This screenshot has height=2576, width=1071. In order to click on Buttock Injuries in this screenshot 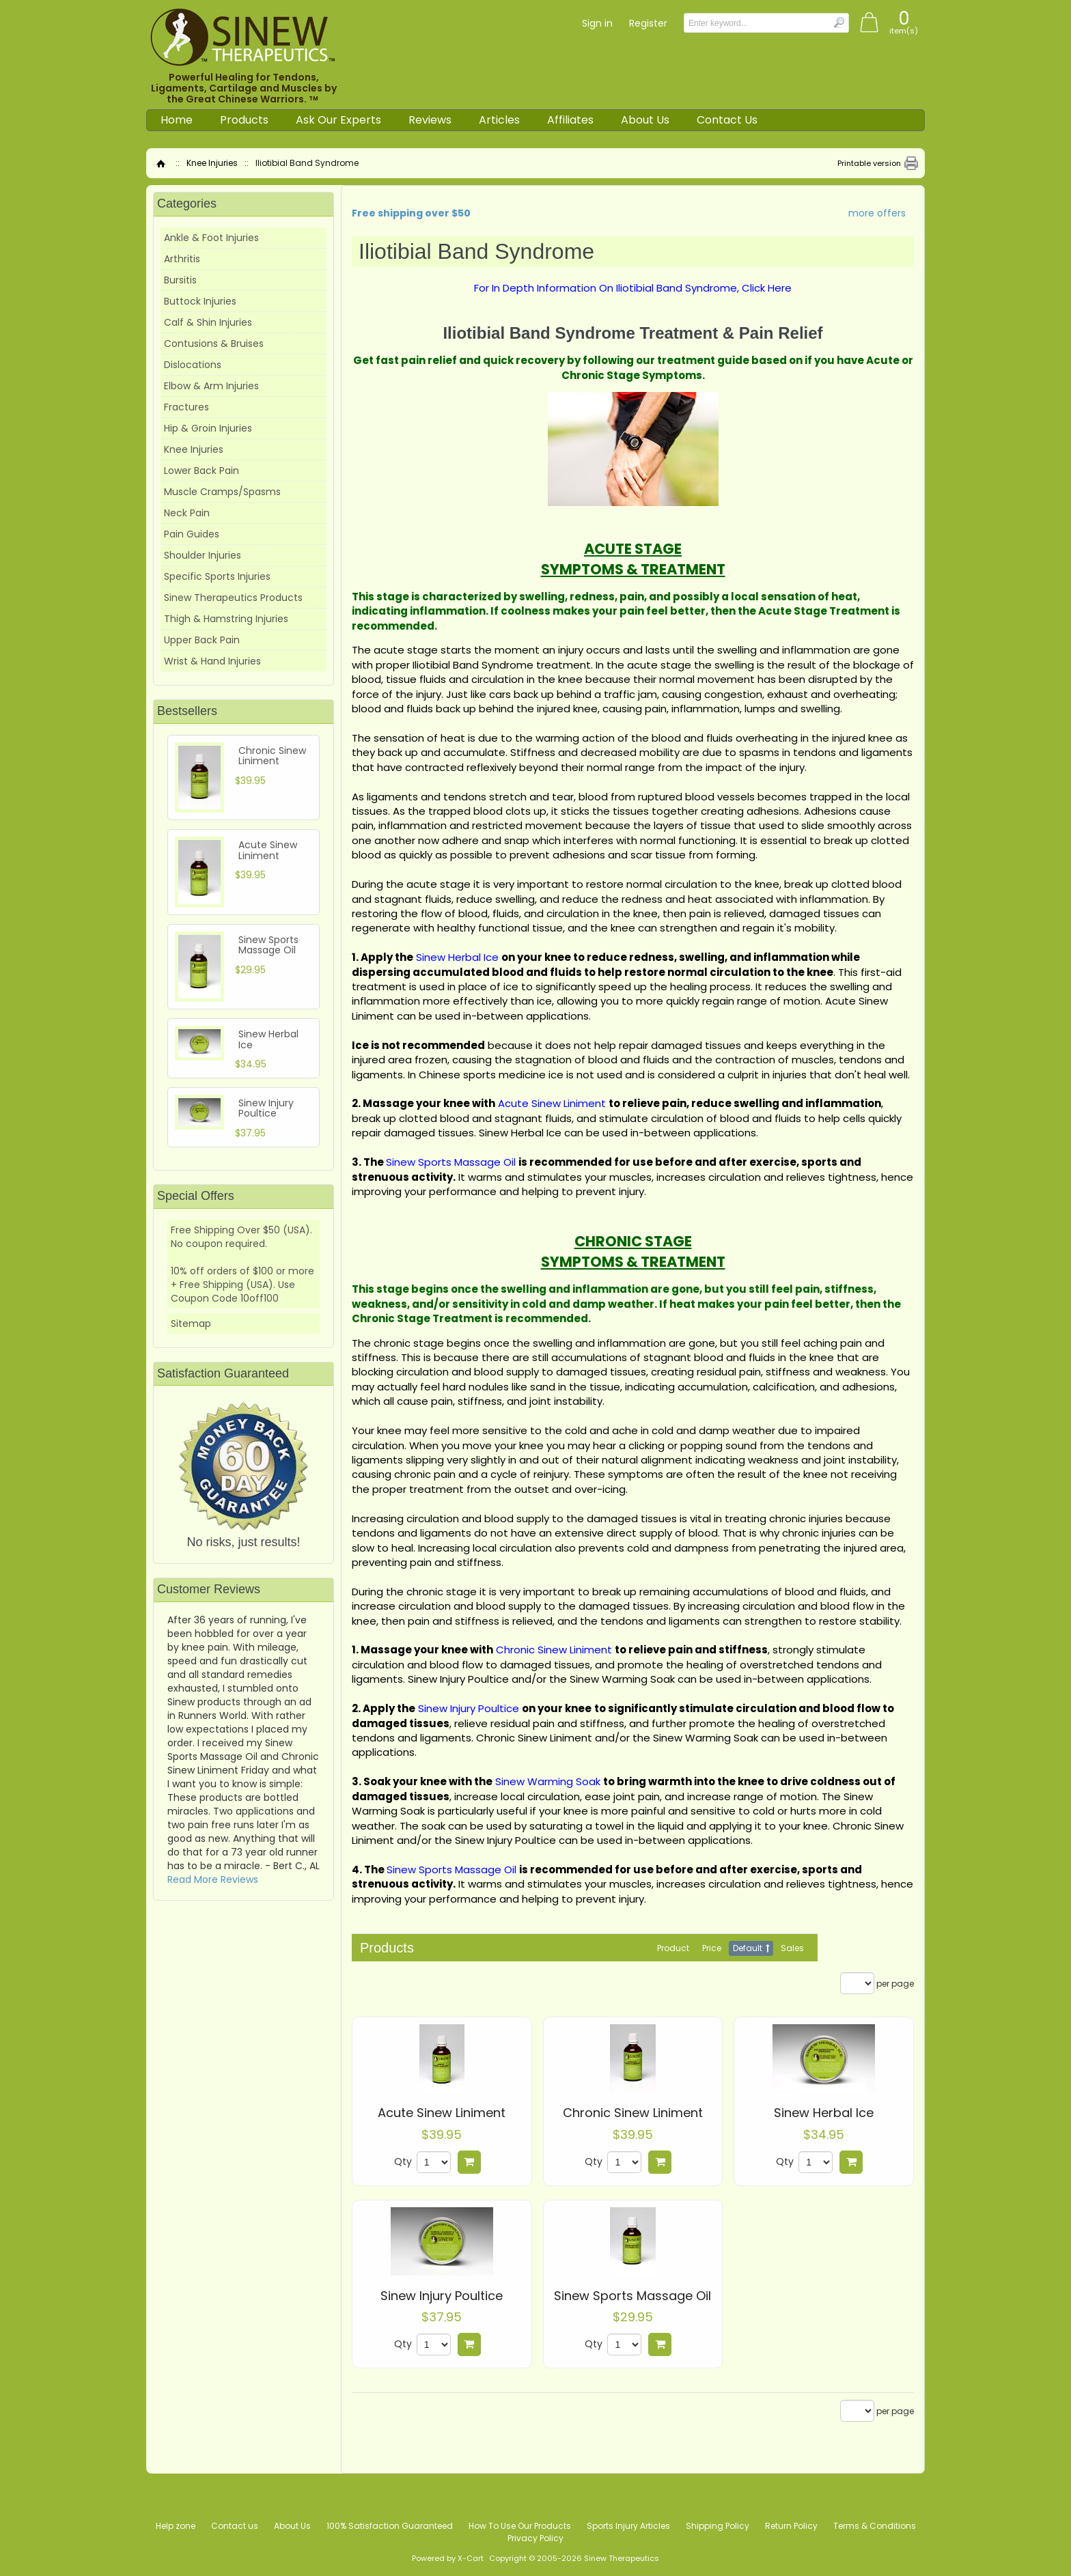, I will do `click(200, 301)`.